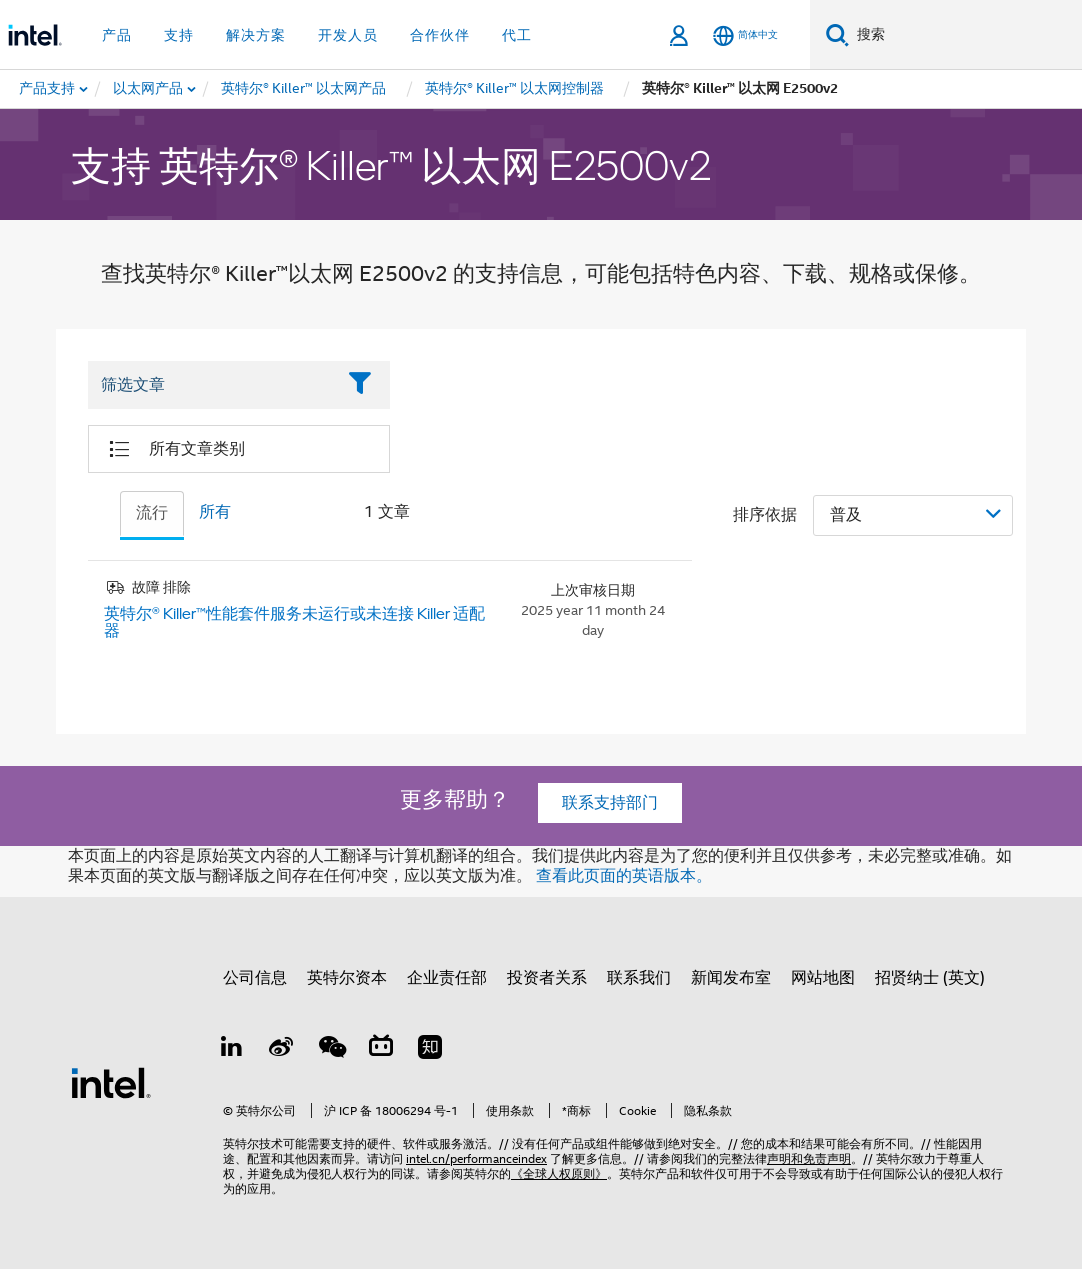 The height and width of the screenshot is (1269, 1082). What do you see at coordinates (211, 385) in the screenshot?
I see `[Filter List Text Field]` at bounding box center [211, 385].